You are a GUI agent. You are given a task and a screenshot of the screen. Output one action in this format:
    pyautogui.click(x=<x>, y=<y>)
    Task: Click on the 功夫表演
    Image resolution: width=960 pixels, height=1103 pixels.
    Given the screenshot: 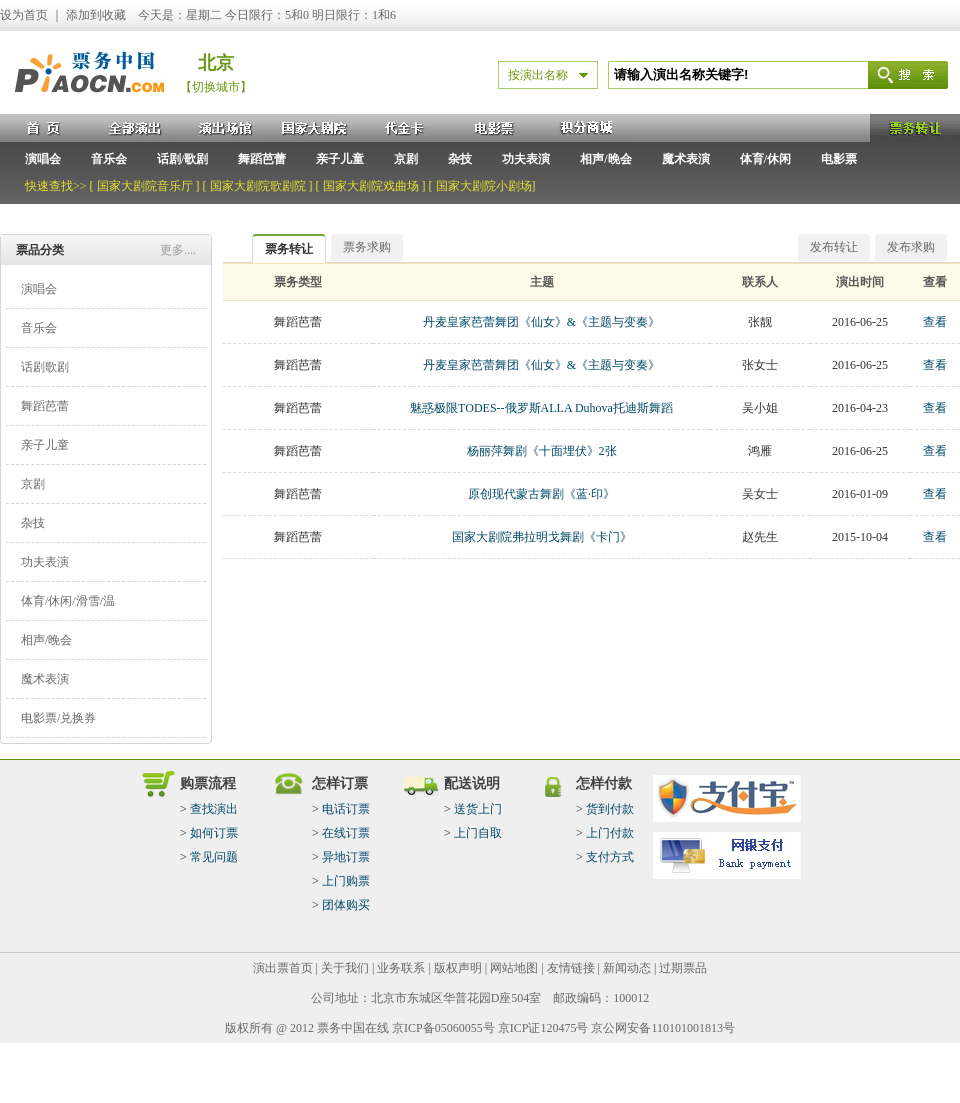 What is the action you would take?
    pyautogui.click(x=526, y=159)
    